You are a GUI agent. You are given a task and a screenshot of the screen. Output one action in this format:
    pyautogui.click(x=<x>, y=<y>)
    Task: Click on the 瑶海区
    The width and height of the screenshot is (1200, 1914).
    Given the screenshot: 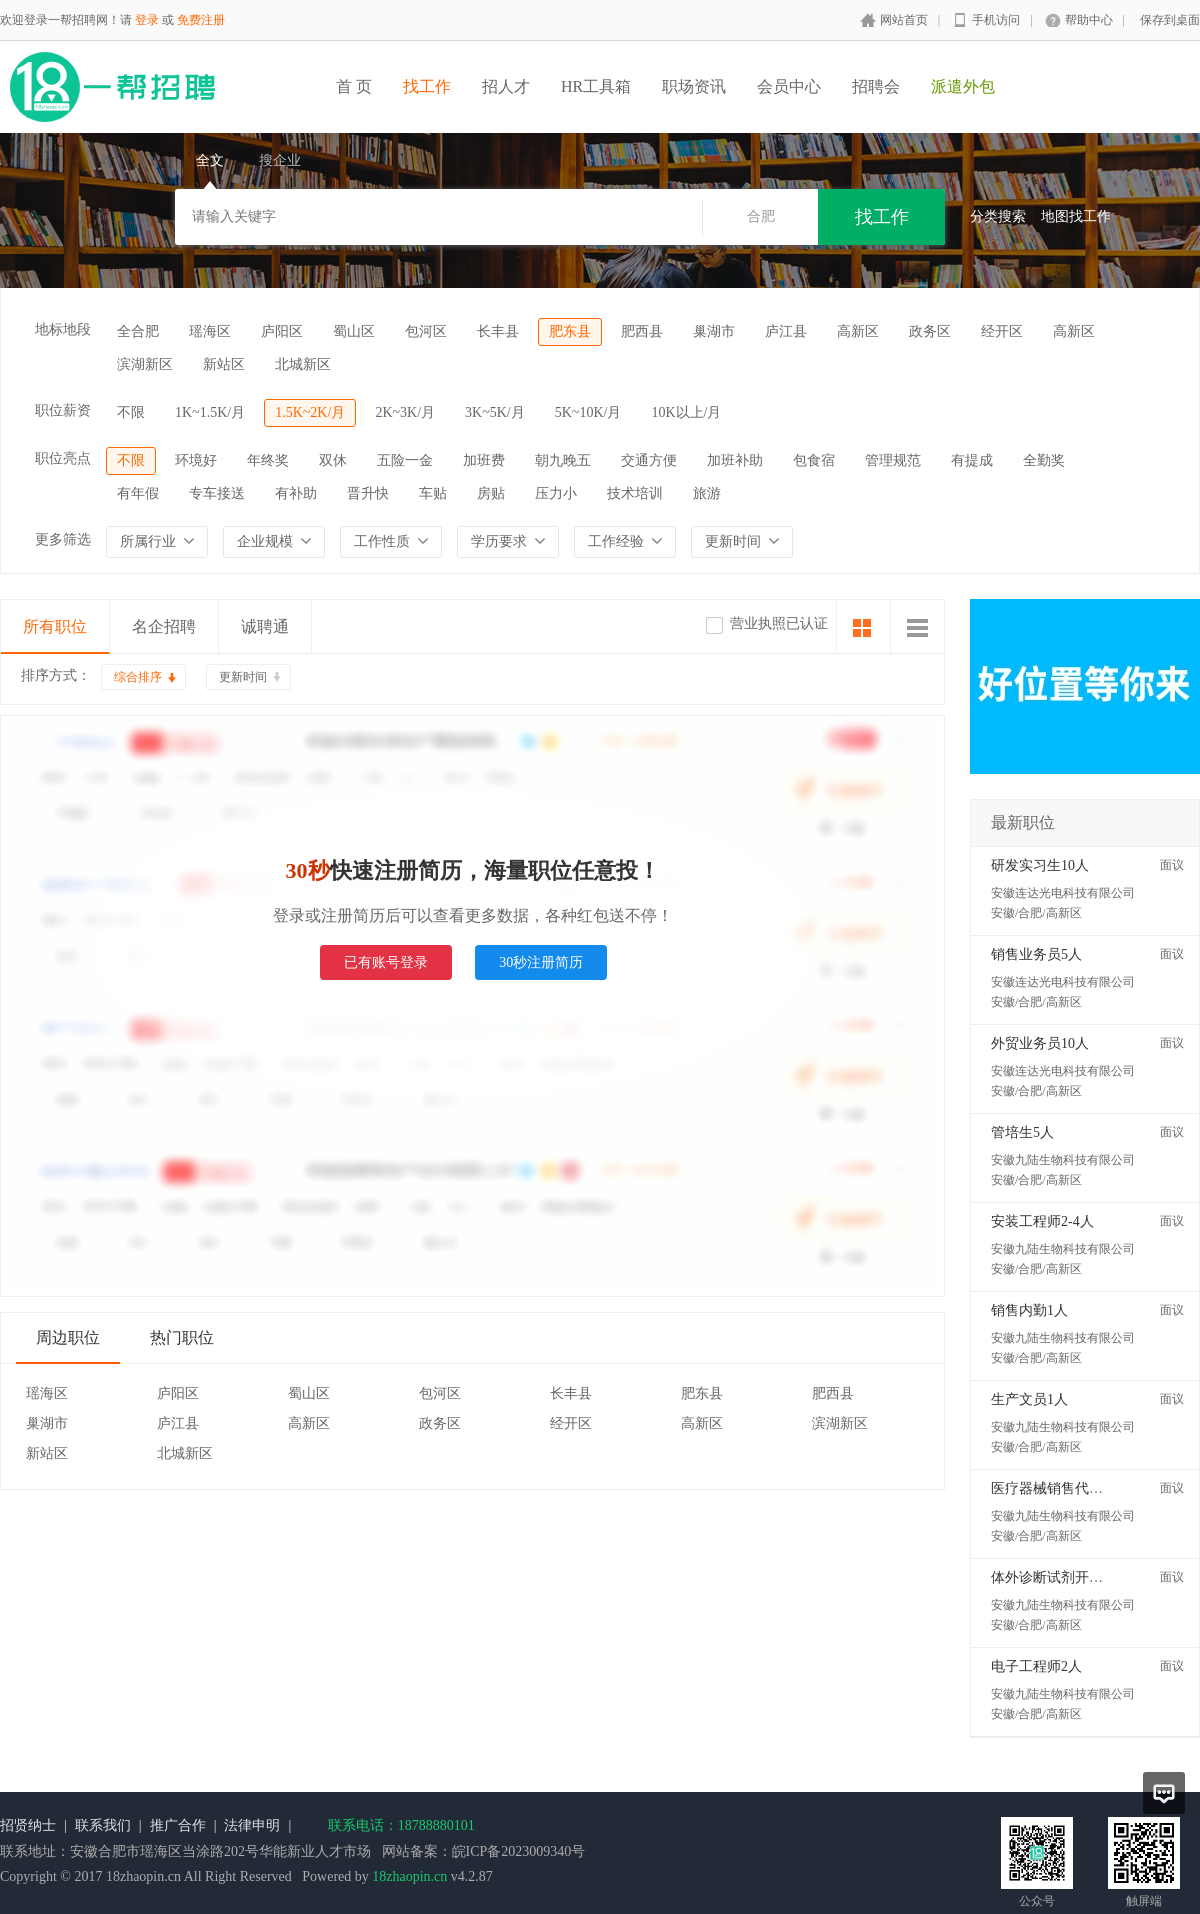 What is the action you would take?
    pyautogui.click(x=210, y=331)
    